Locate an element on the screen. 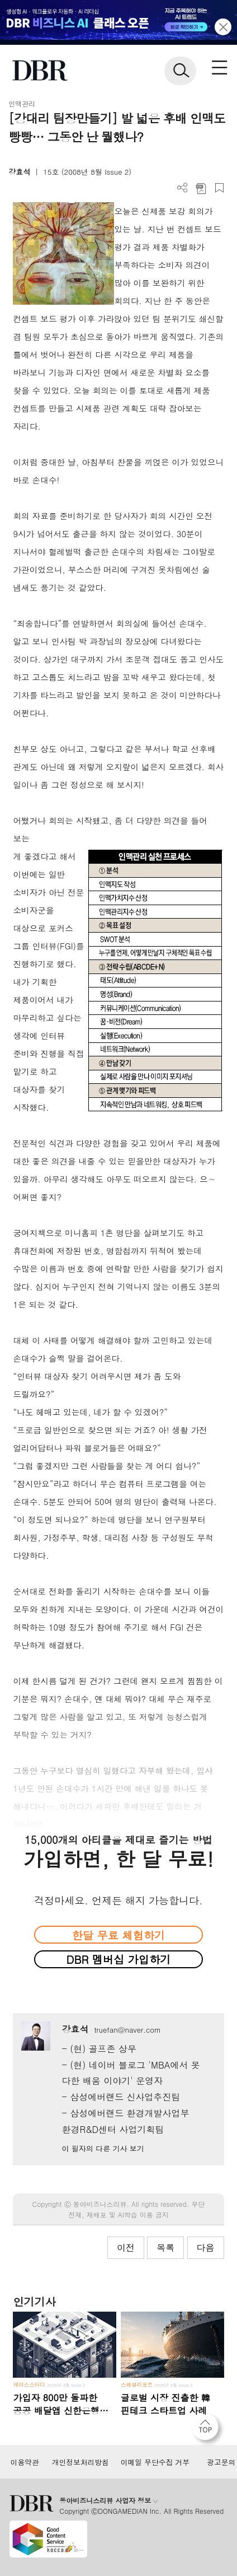 The height and width of the screenshot is (2576, 237). PDF 다운로드 is located at coordinates (201, 188).